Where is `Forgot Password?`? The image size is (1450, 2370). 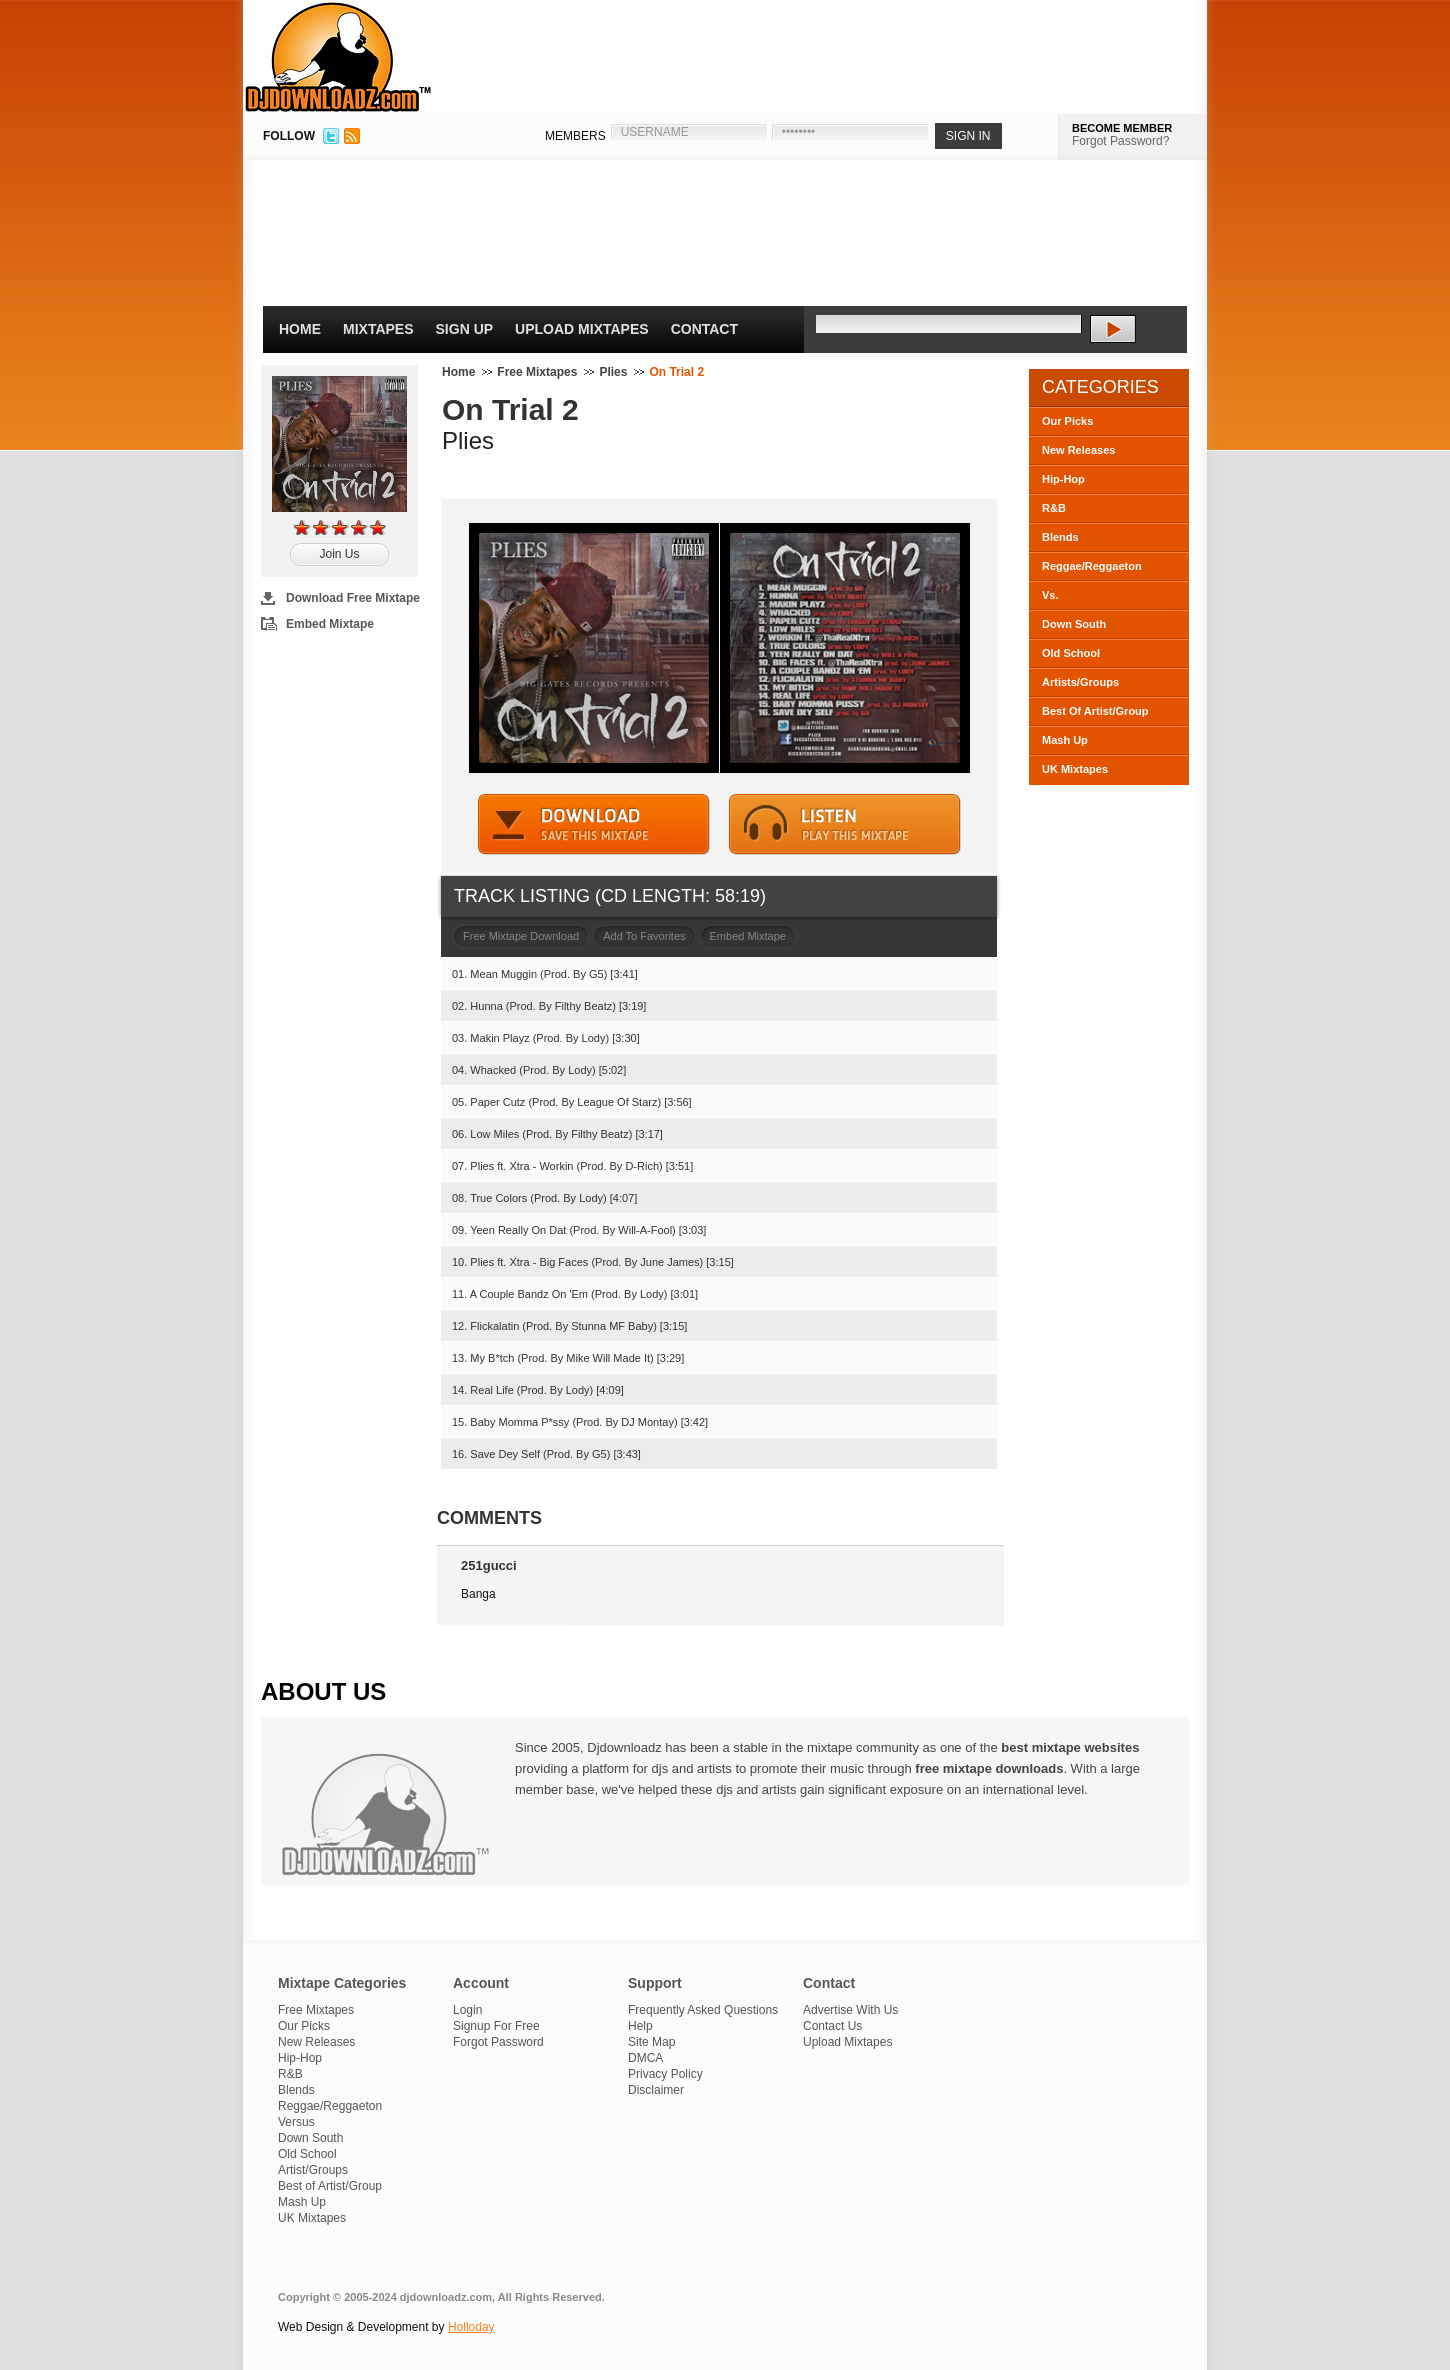
Forgot Password? is located at coordinates (1120, 141).